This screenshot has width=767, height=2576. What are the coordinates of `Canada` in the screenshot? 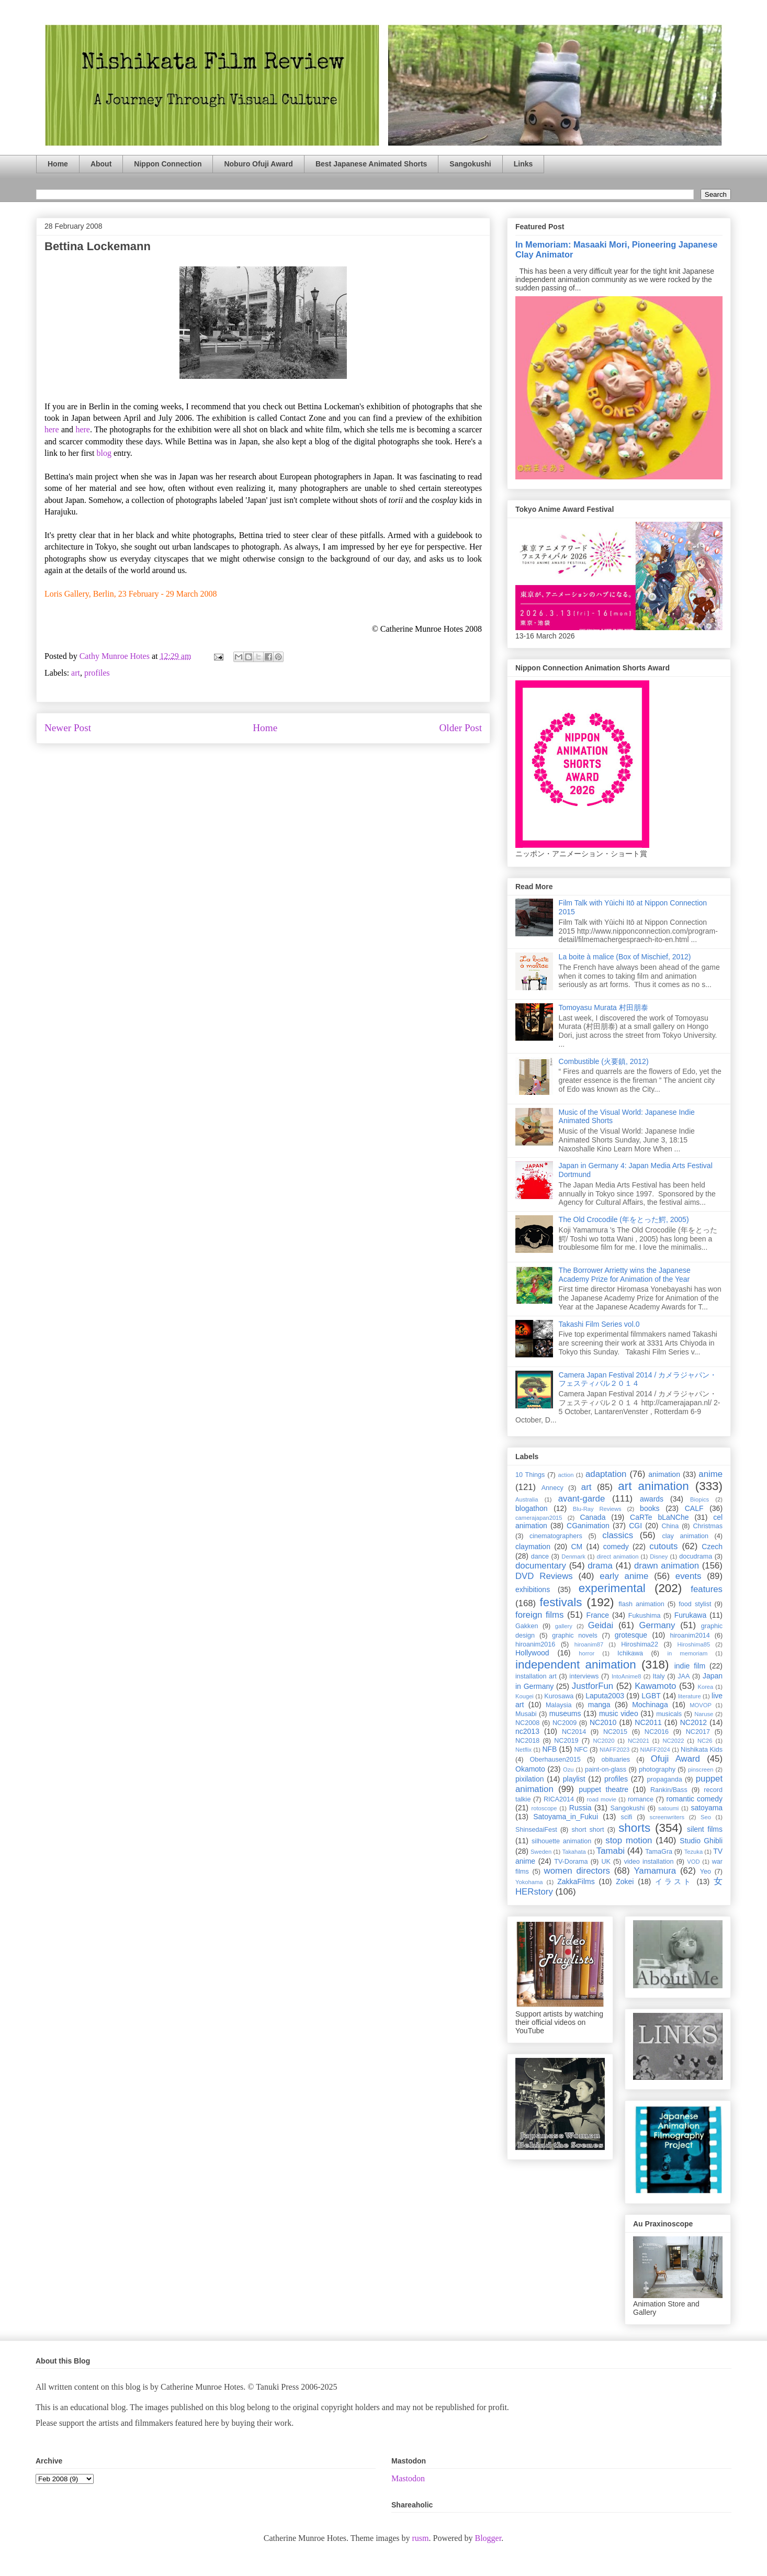 It's located at (592, 1517).